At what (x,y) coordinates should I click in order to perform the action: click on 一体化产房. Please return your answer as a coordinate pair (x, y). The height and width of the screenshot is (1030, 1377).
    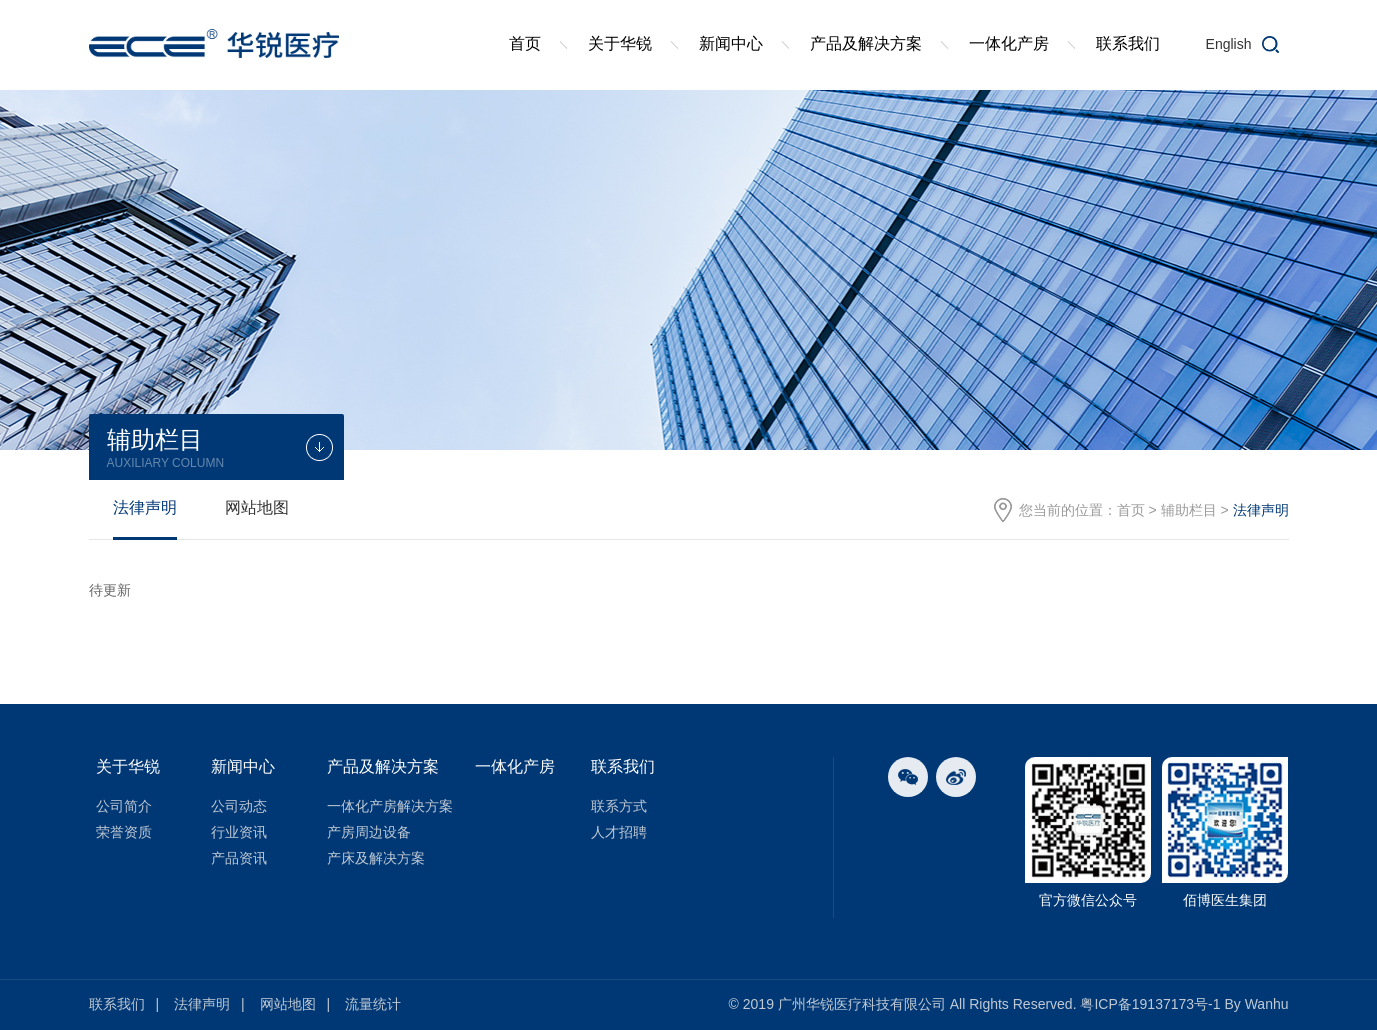
    Looking at the image, I should click on (1009, 43).